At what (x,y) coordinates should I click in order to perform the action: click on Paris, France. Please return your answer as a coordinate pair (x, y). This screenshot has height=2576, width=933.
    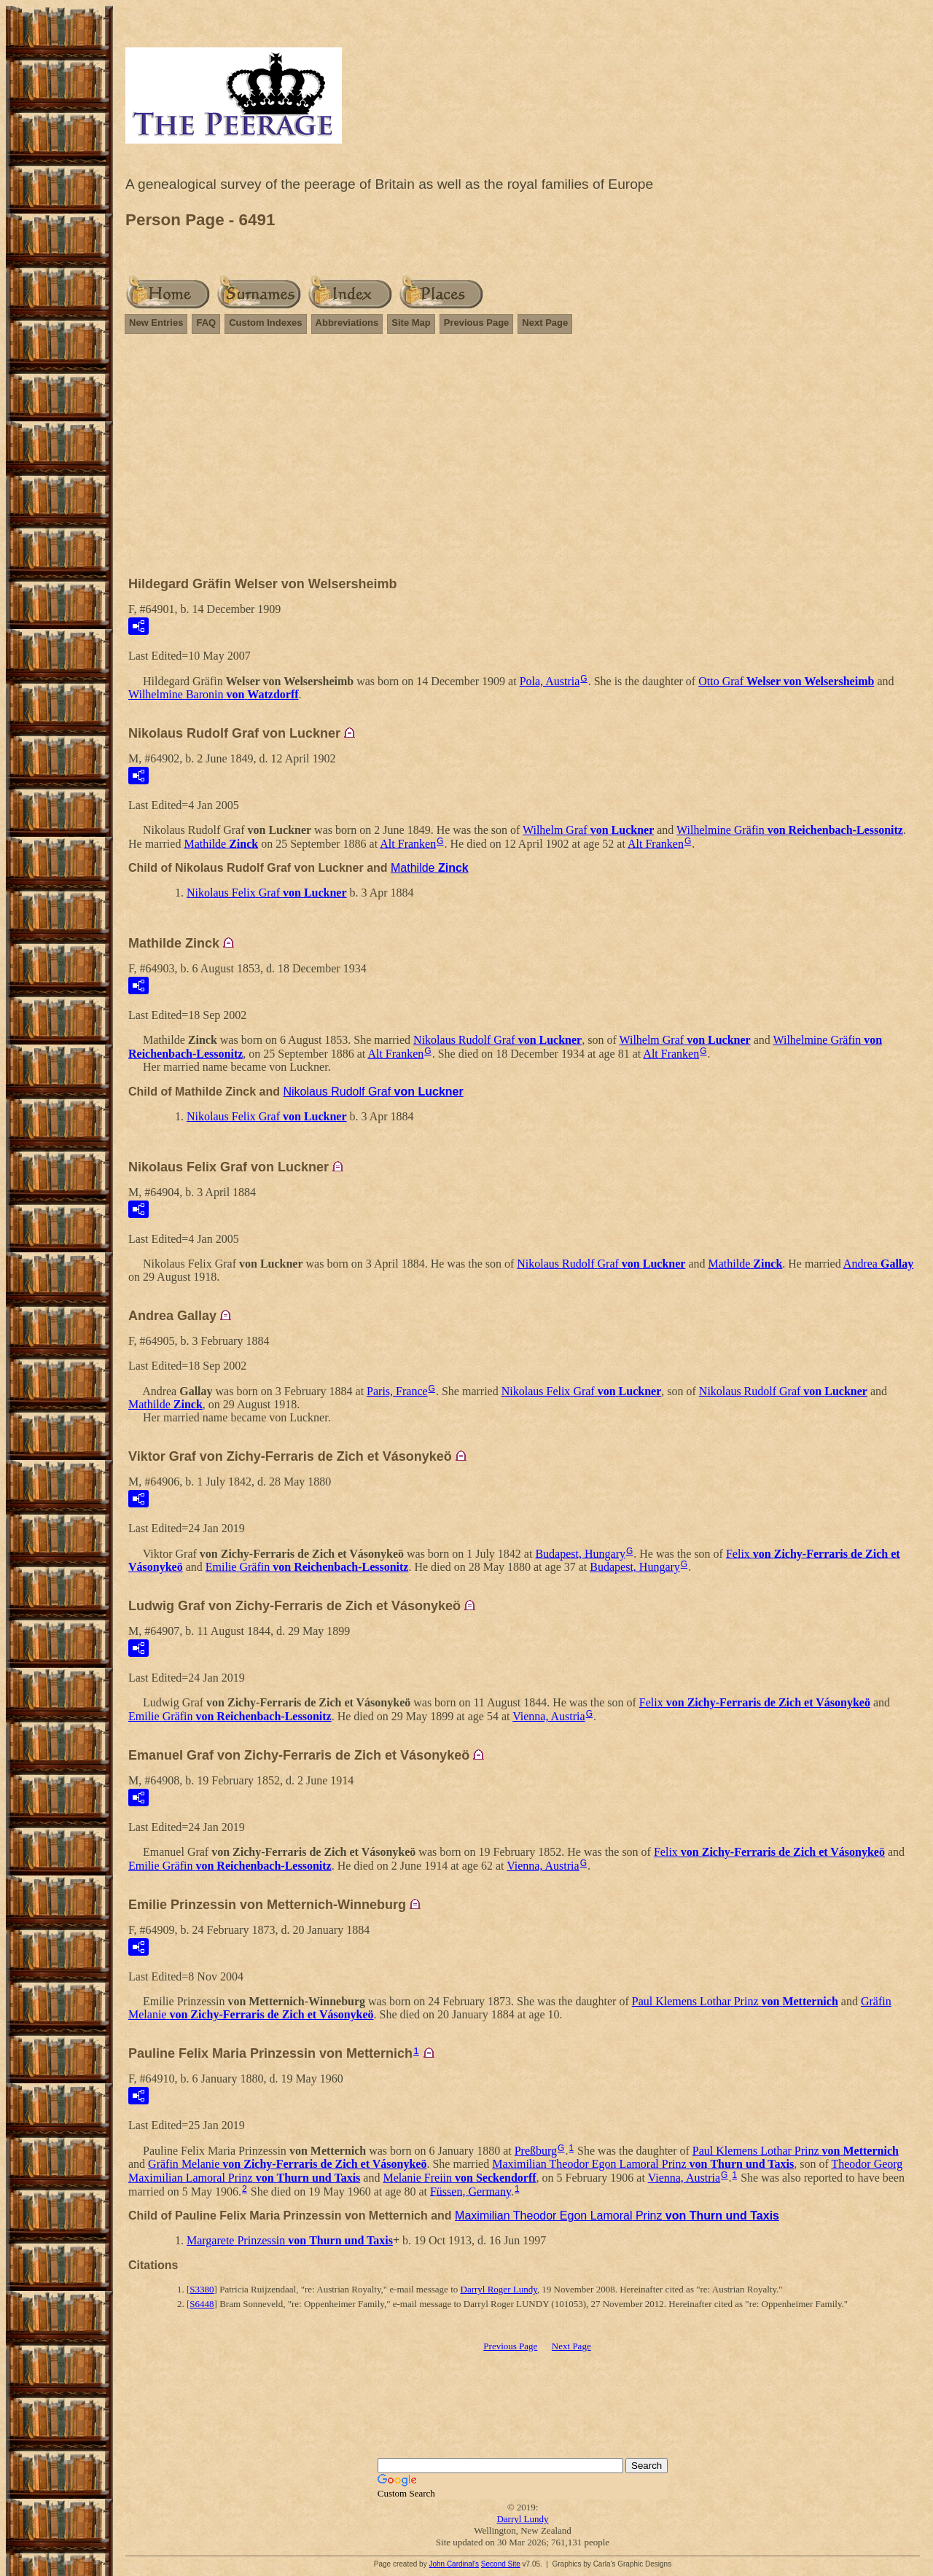
    Looking at the image, I should click on (397, 1391).